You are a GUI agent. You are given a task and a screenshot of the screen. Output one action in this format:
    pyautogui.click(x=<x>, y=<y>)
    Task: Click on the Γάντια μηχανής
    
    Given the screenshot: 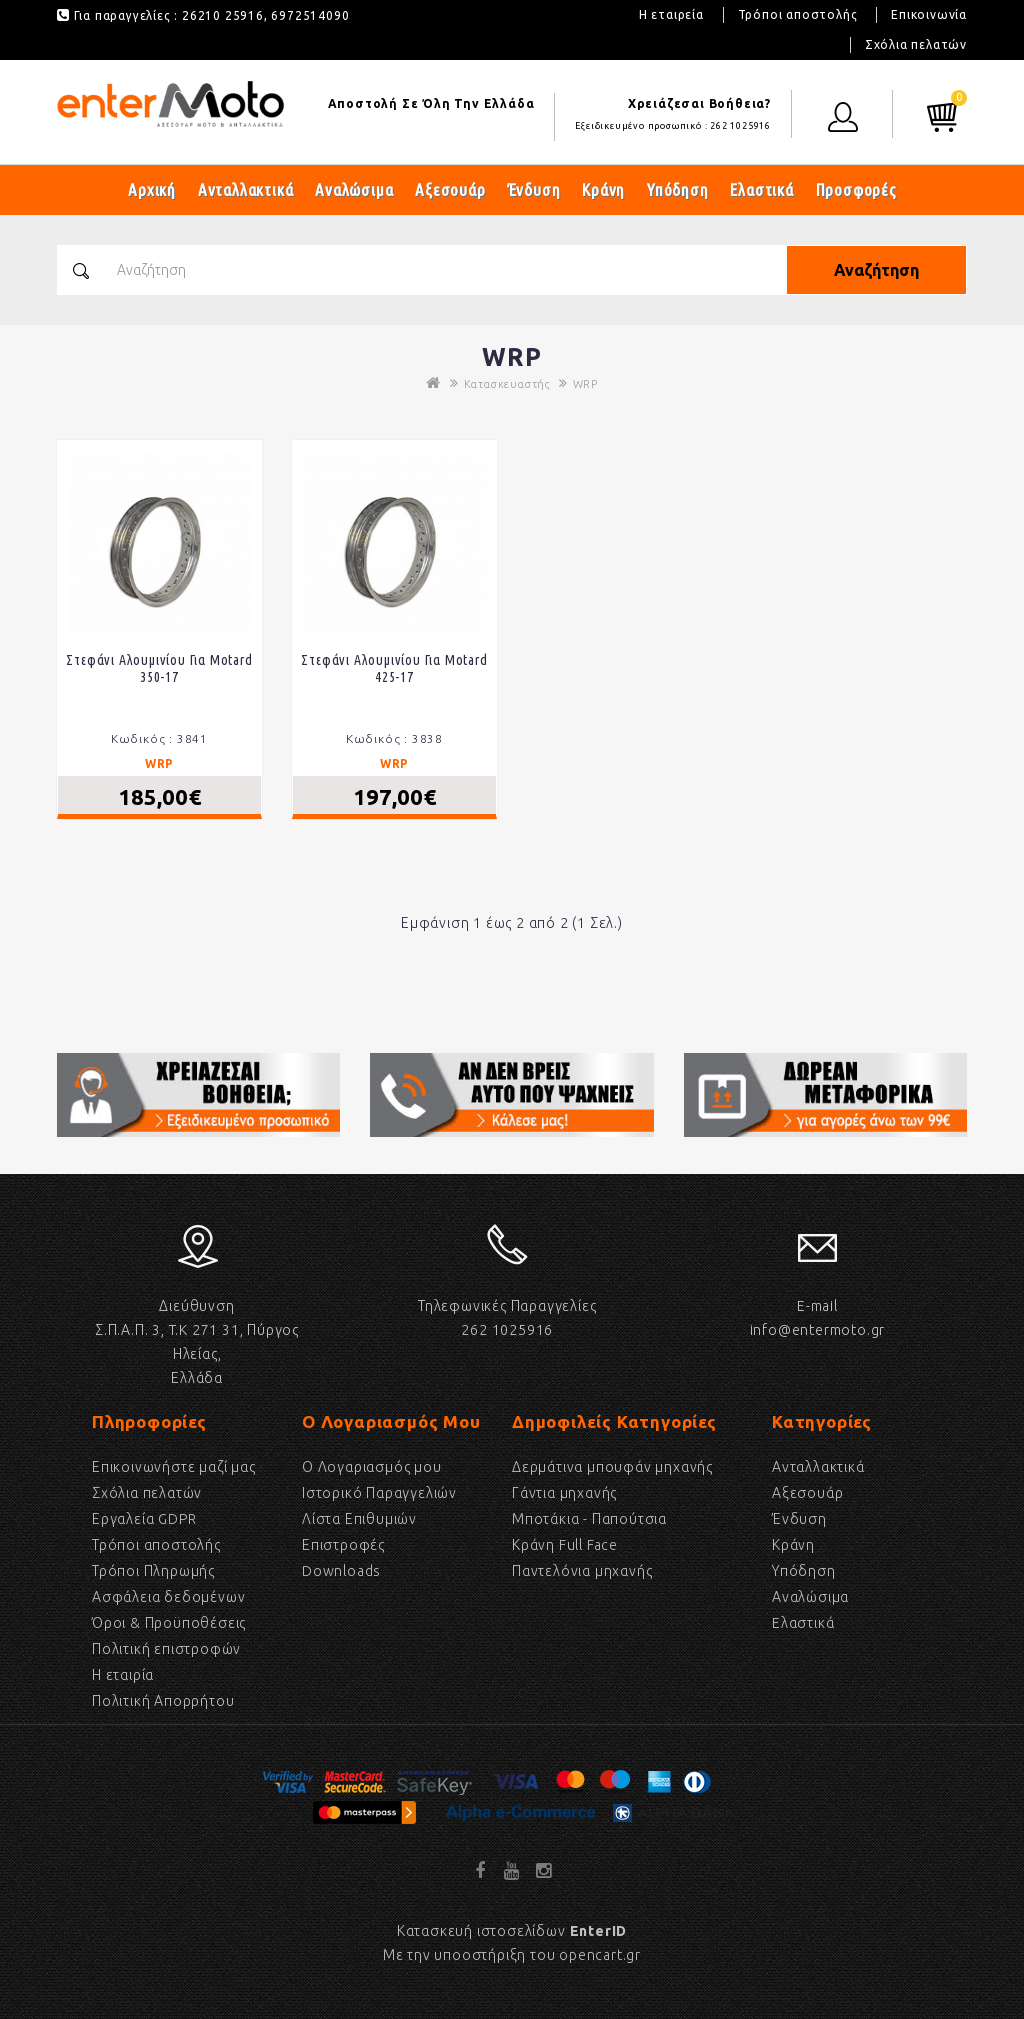 What is the action you would take?
    pyautogui.click(x=564, y=1493)
    